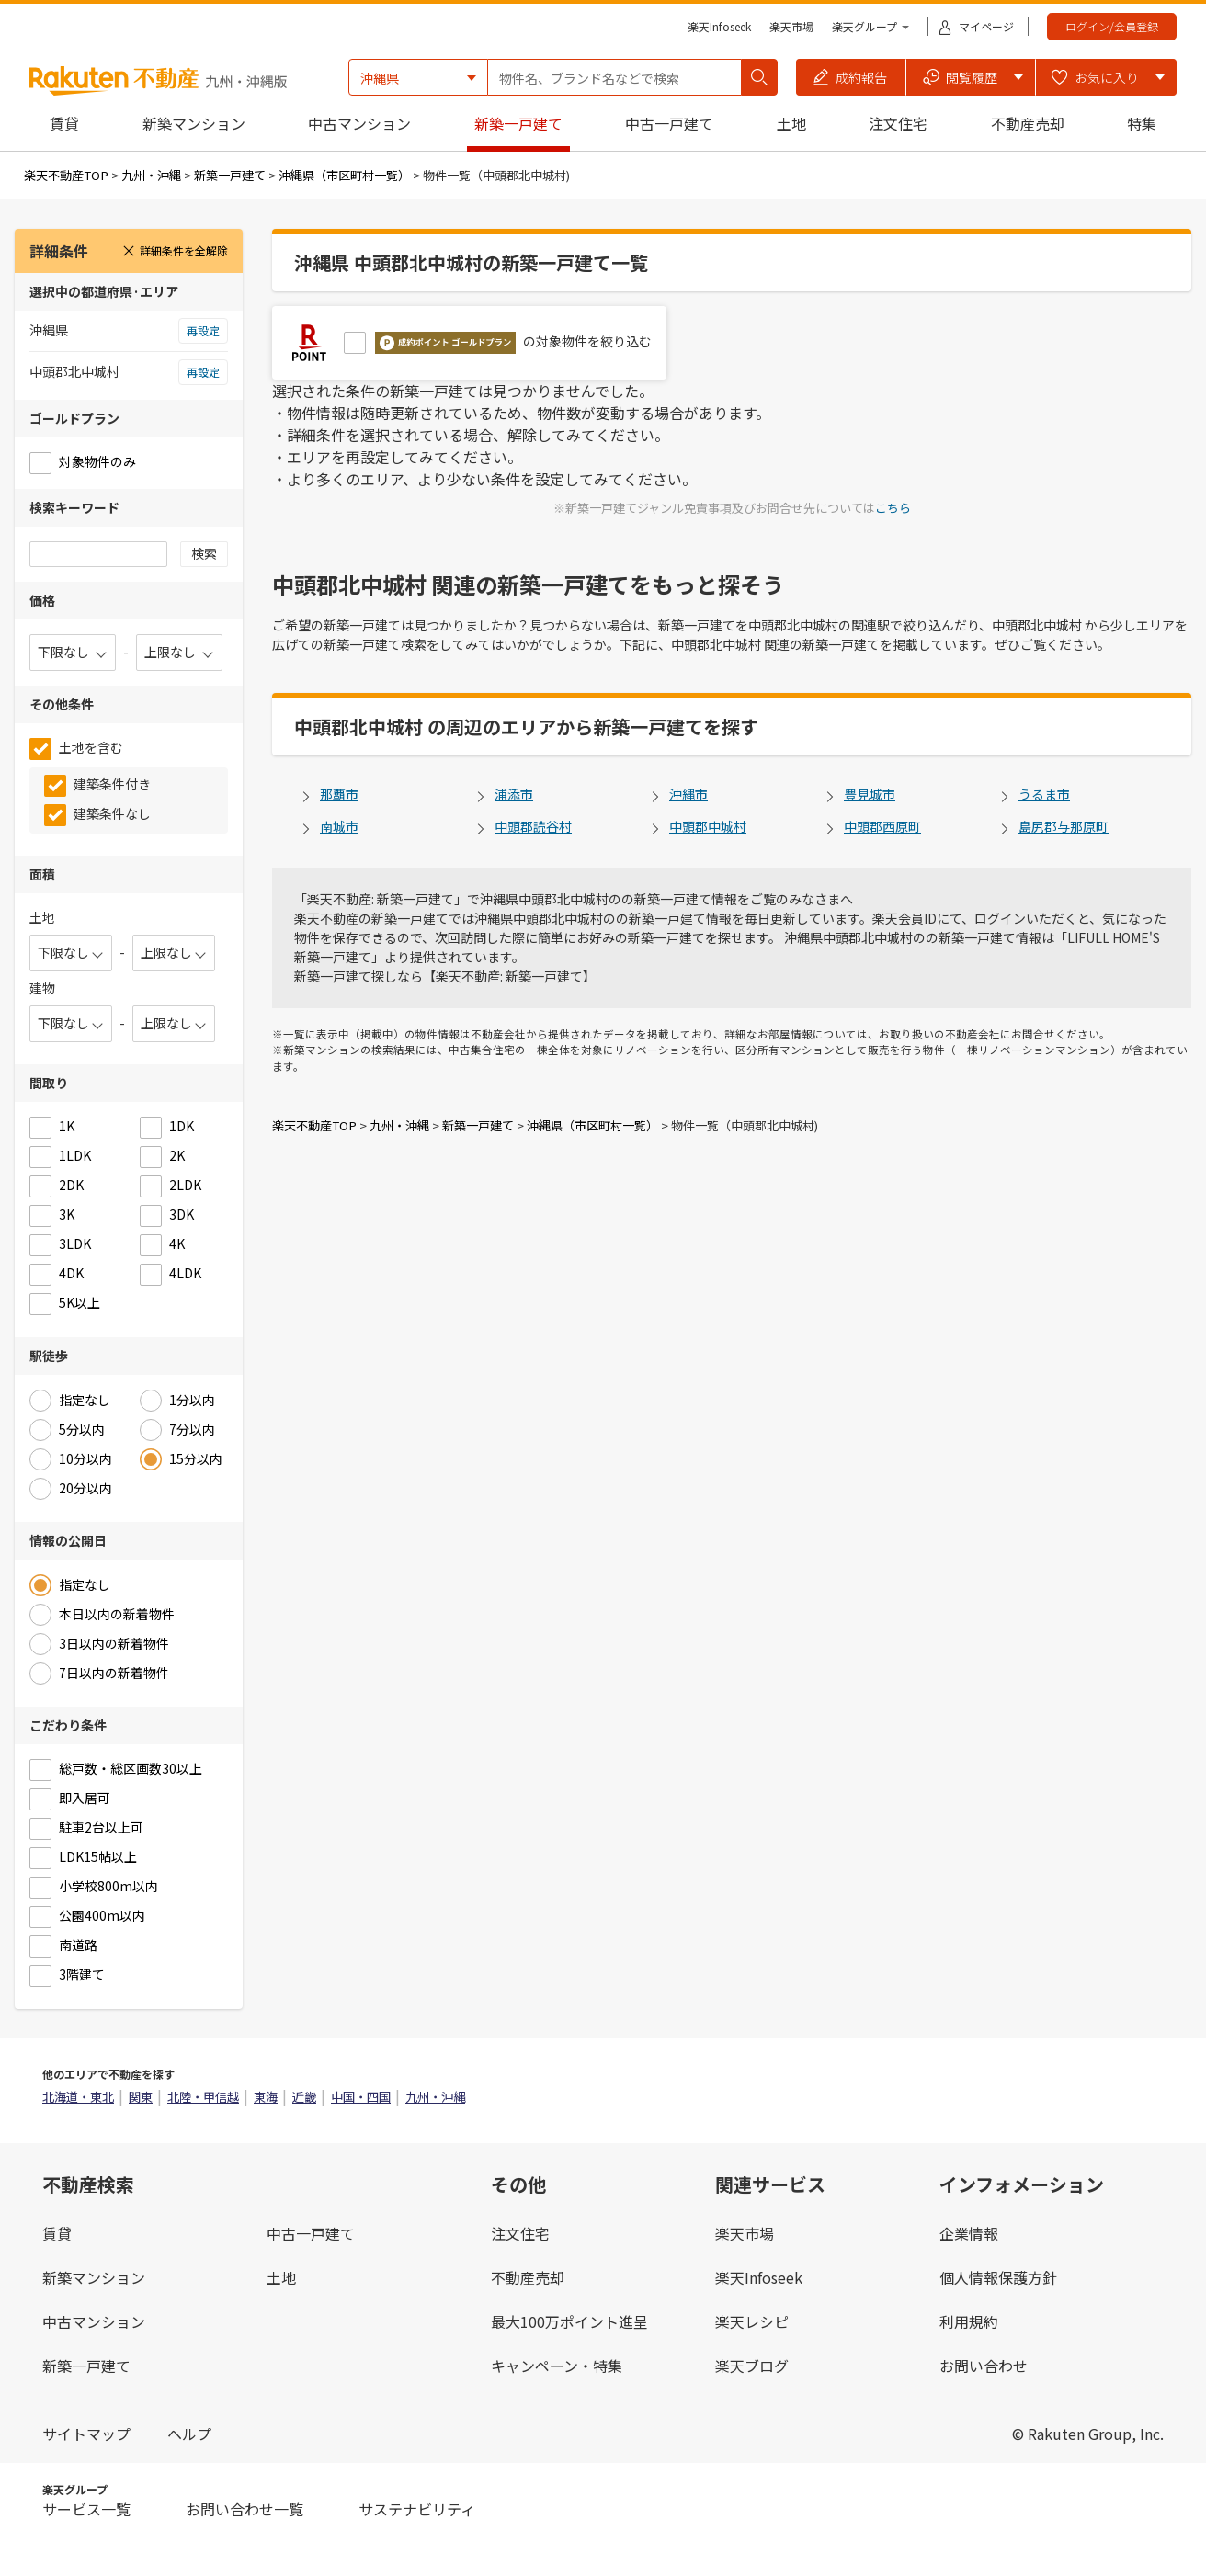 The height and width of the screenshot is (2576, 1206). What do you see at coordinates (66, 175) in the screenshot?
I see `楽天不動産TOP` at bounding box center [66, 175].